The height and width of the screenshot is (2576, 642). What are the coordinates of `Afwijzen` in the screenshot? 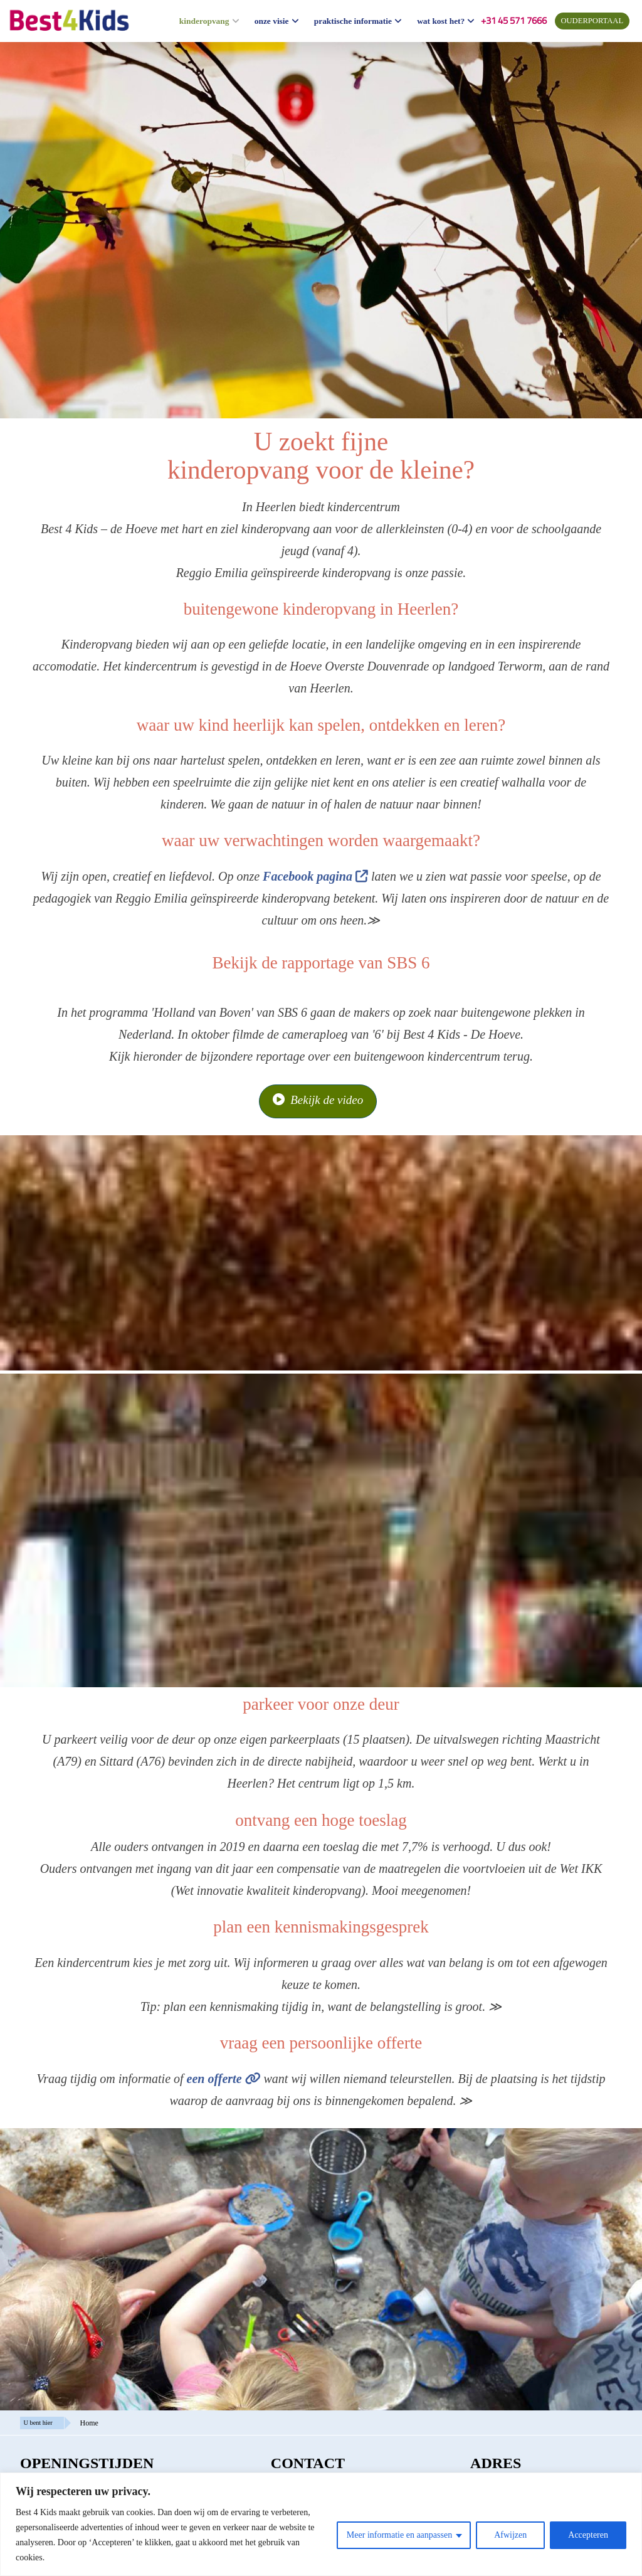 It's located at (510, 2535).